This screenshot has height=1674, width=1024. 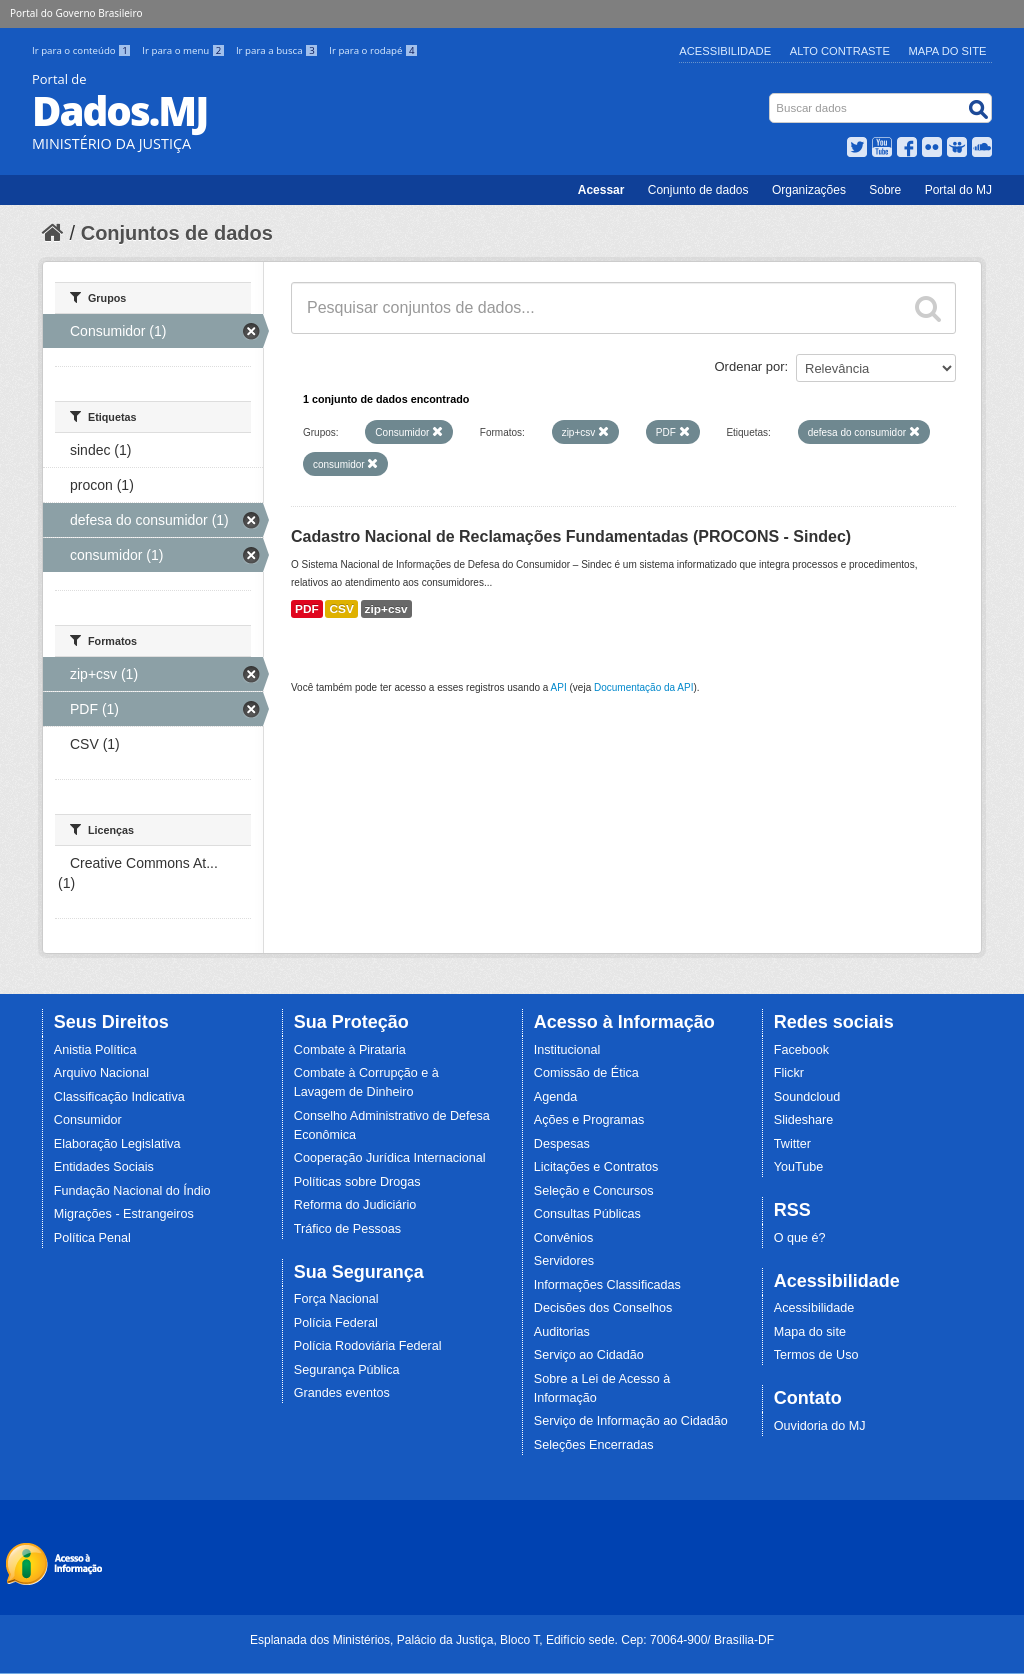 What do you see at coordinates (341, 609) in the screenshot?
I see `CSV` at bounding box center [341, 609].